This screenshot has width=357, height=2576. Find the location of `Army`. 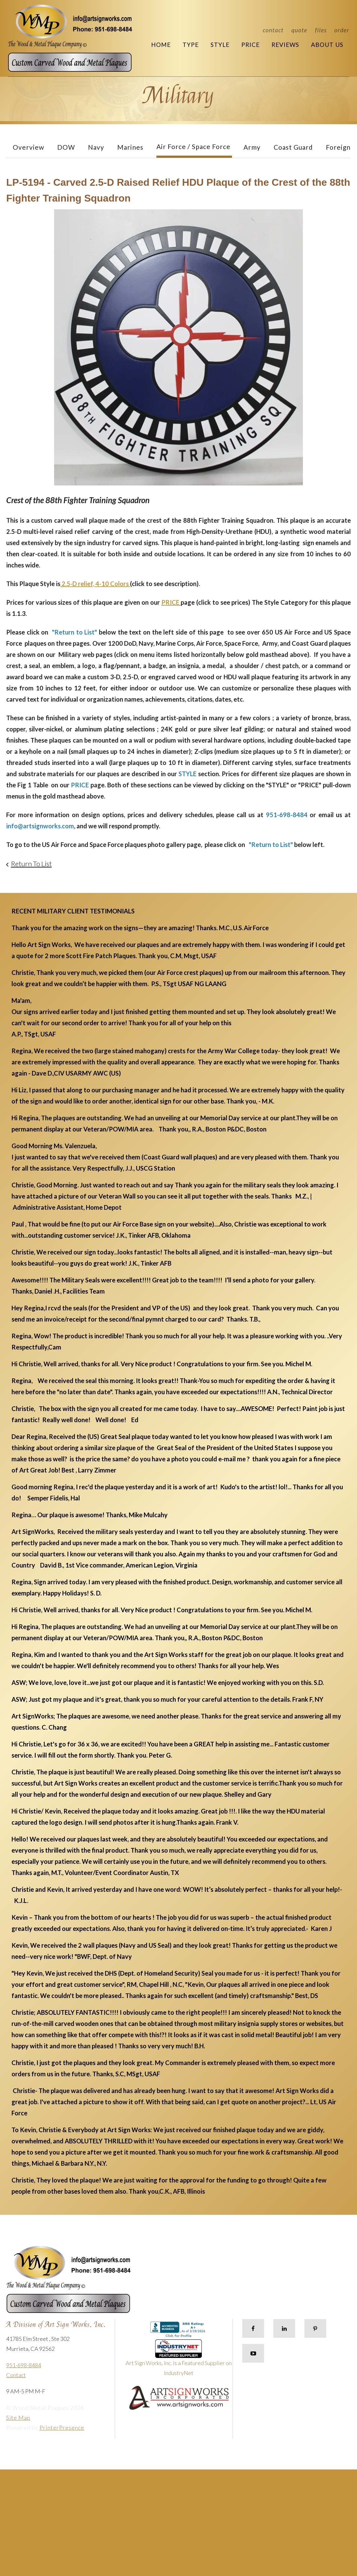

Army is located at coordinates (252, 147).